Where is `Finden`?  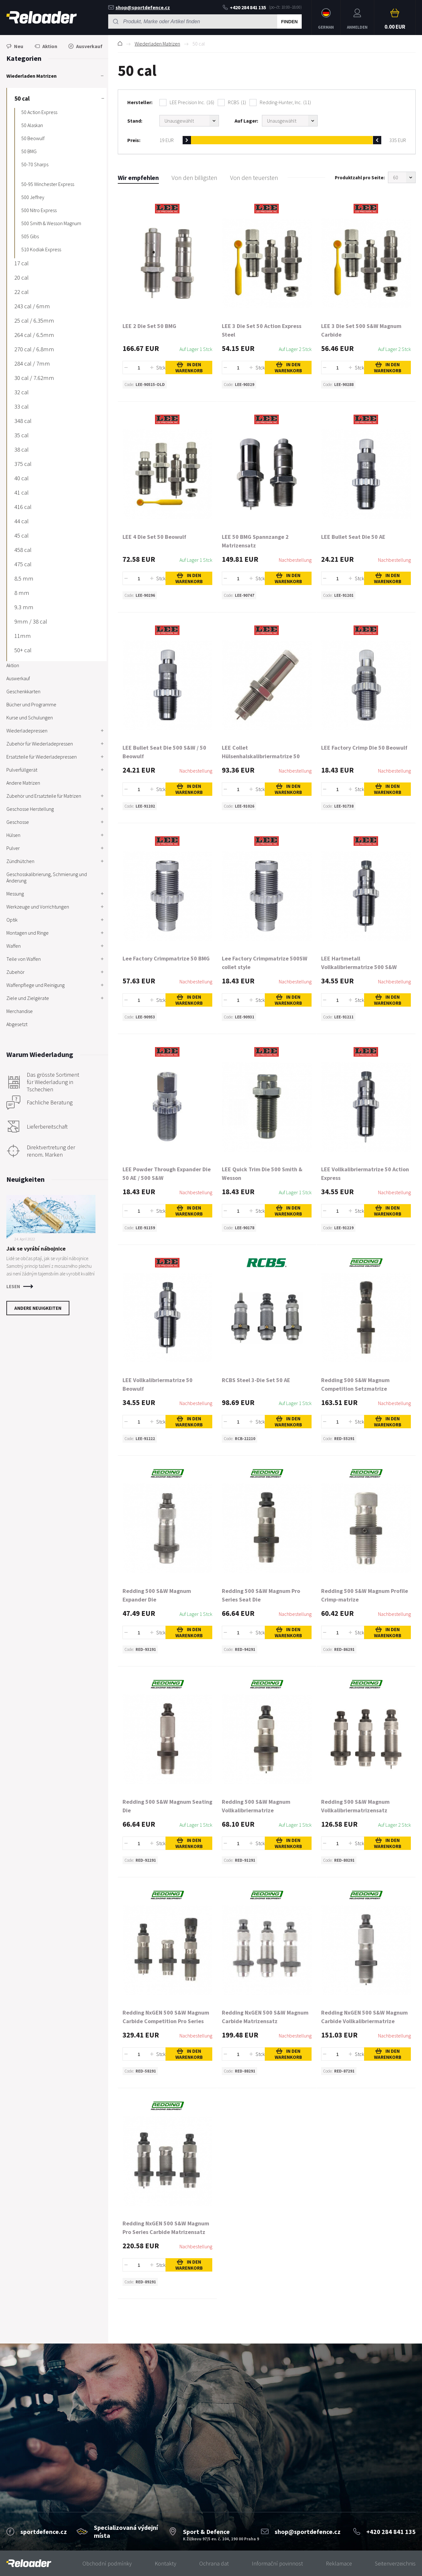 Finden is located at coordinates (289, 21).